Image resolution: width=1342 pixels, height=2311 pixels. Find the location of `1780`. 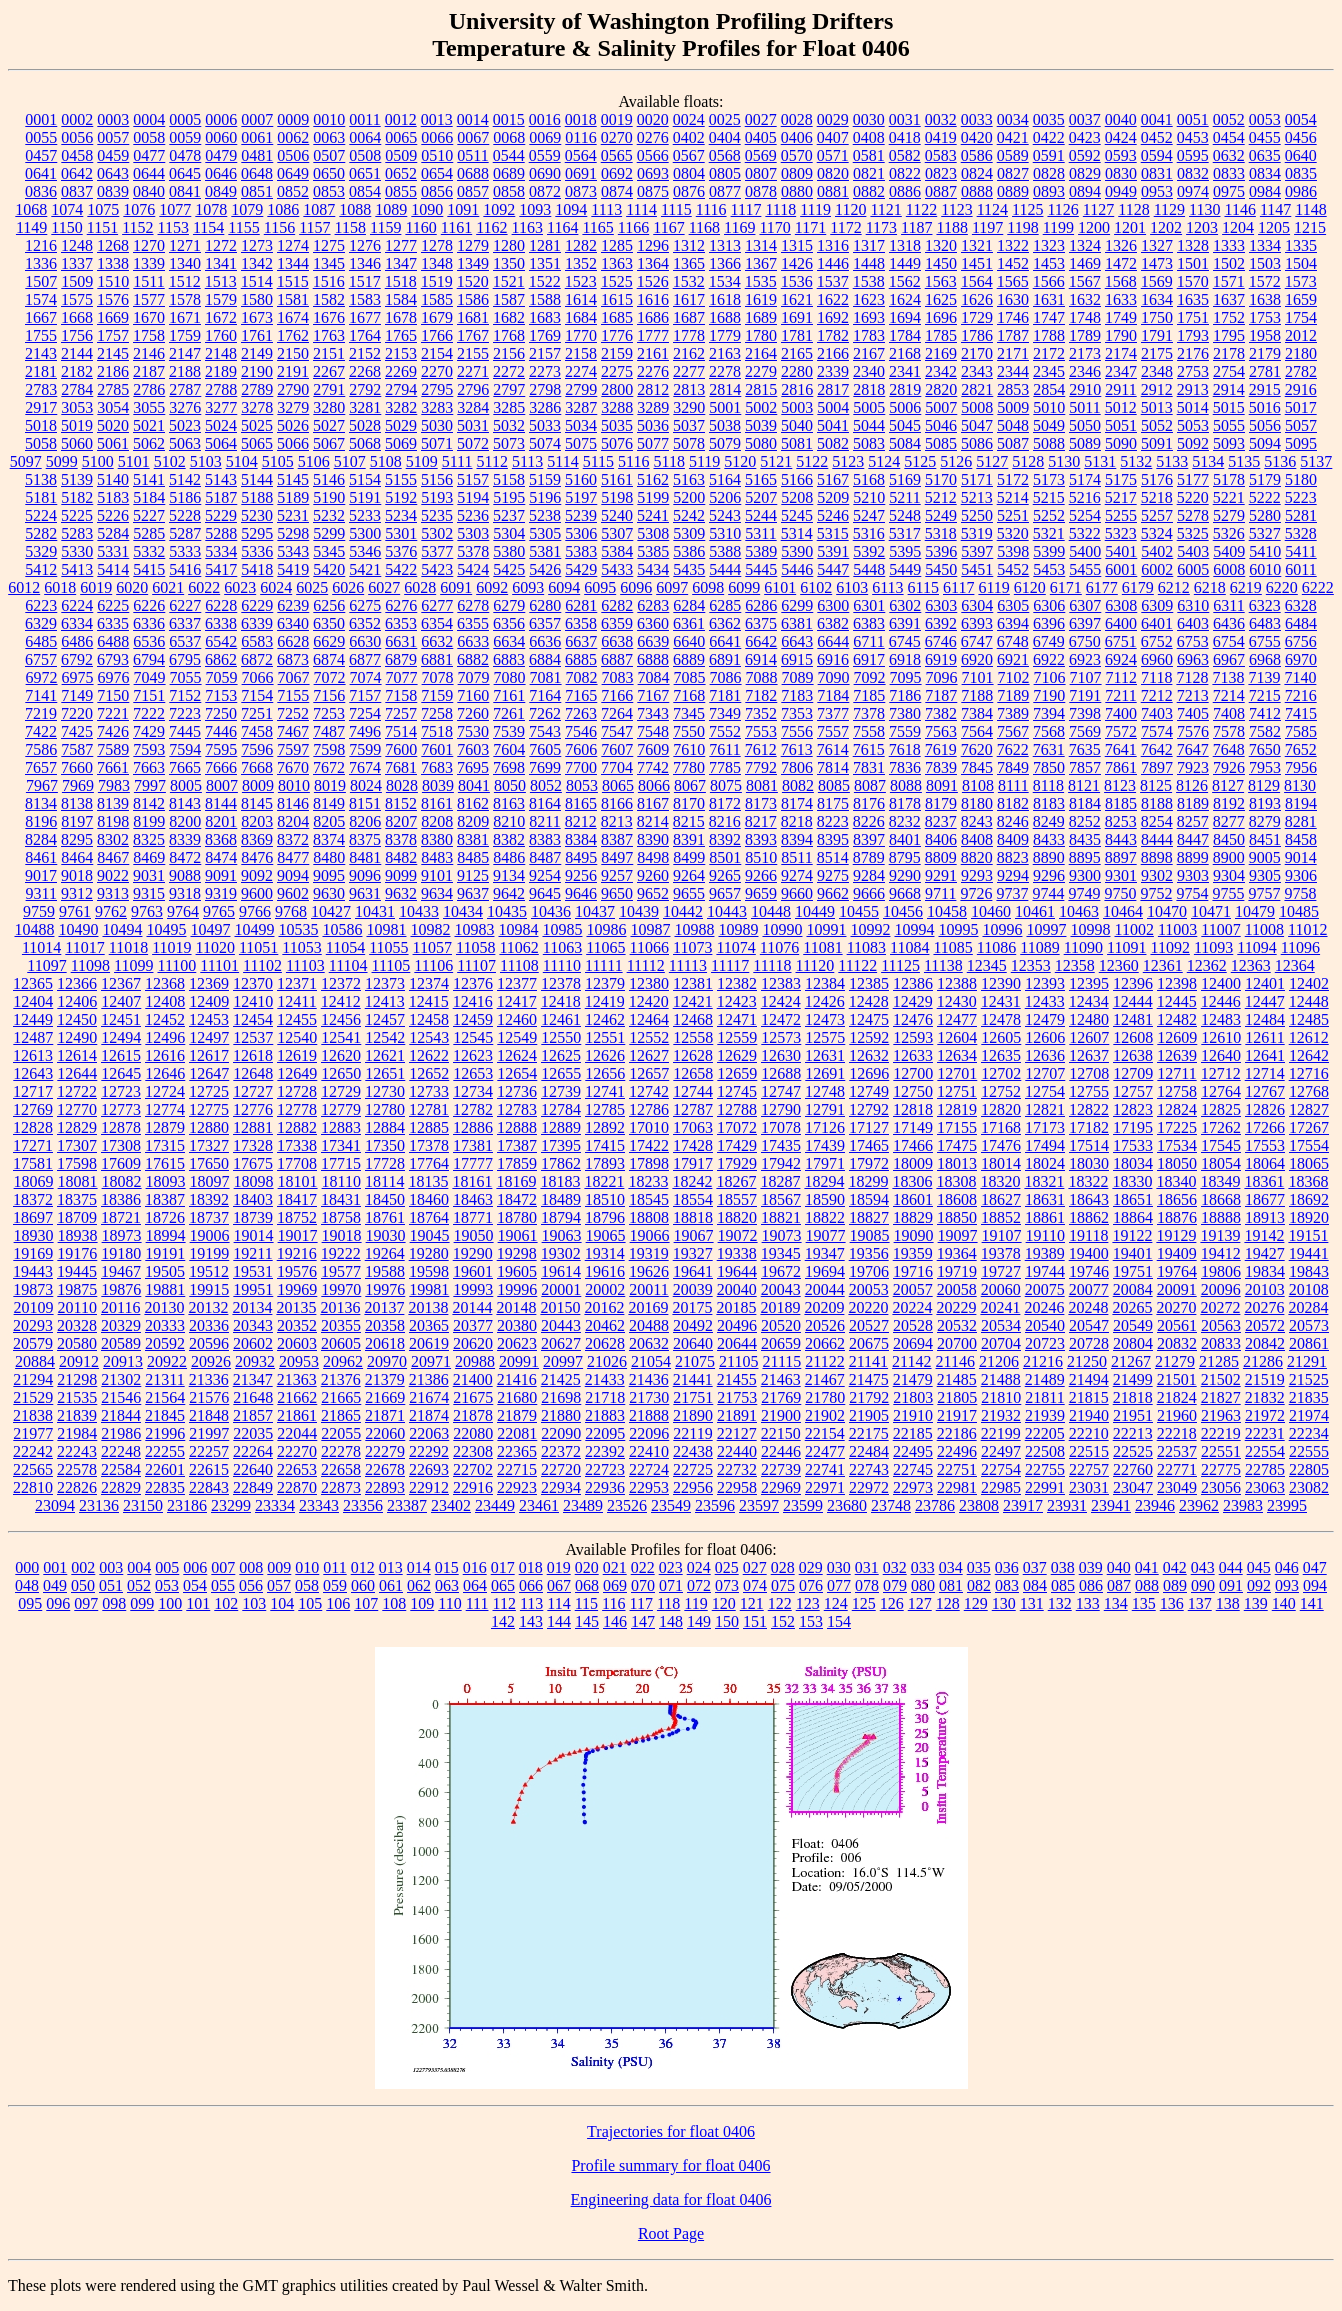

1780 is located at coordinates (761, 335).